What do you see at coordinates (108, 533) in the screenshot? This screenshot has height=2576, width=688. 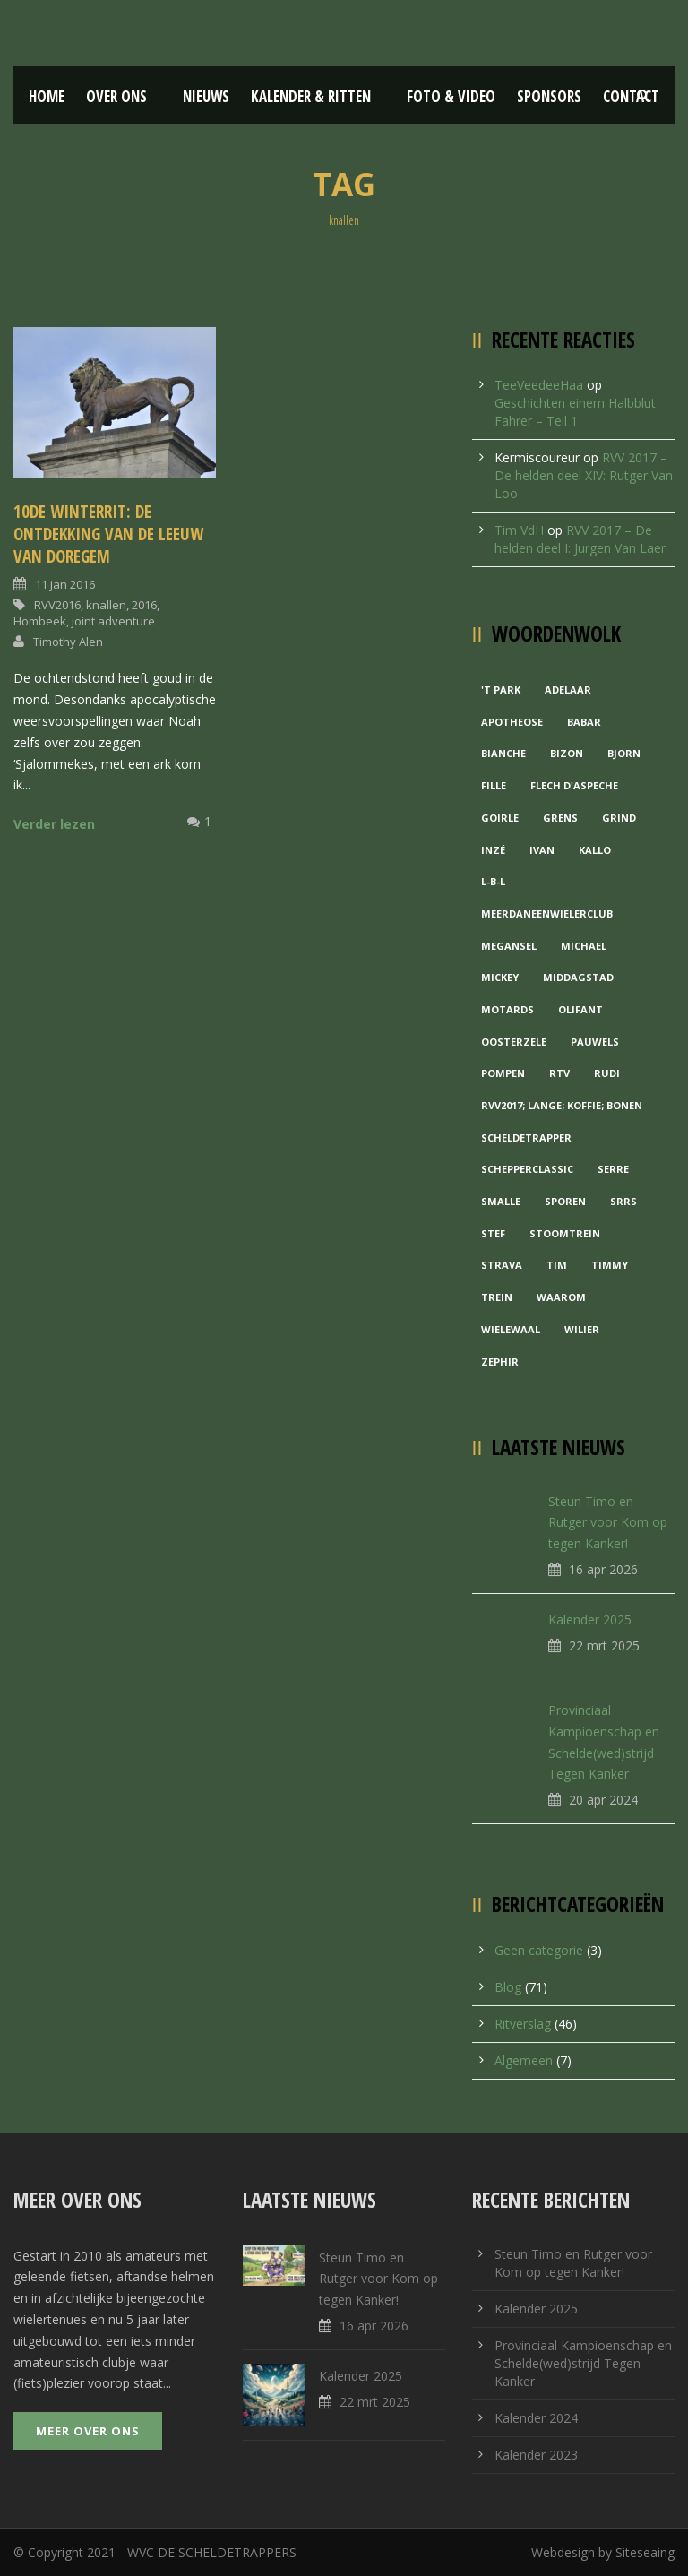 I see `10de Winterrit: De ontdekking van de Leeuw van Doregem` at bounding box center [108, 533].